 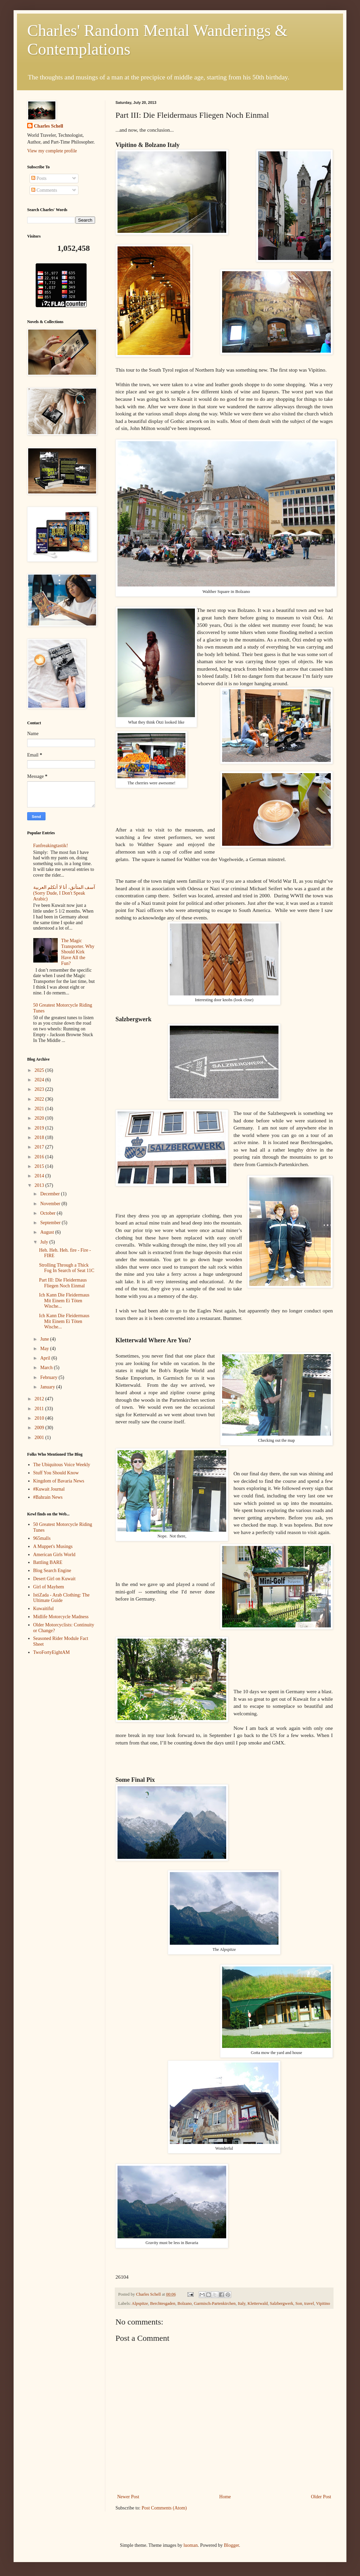 What do you see at coordinates (40, 1166) in the screenshot?
I see `2015` at bounding box center [40, 1166].